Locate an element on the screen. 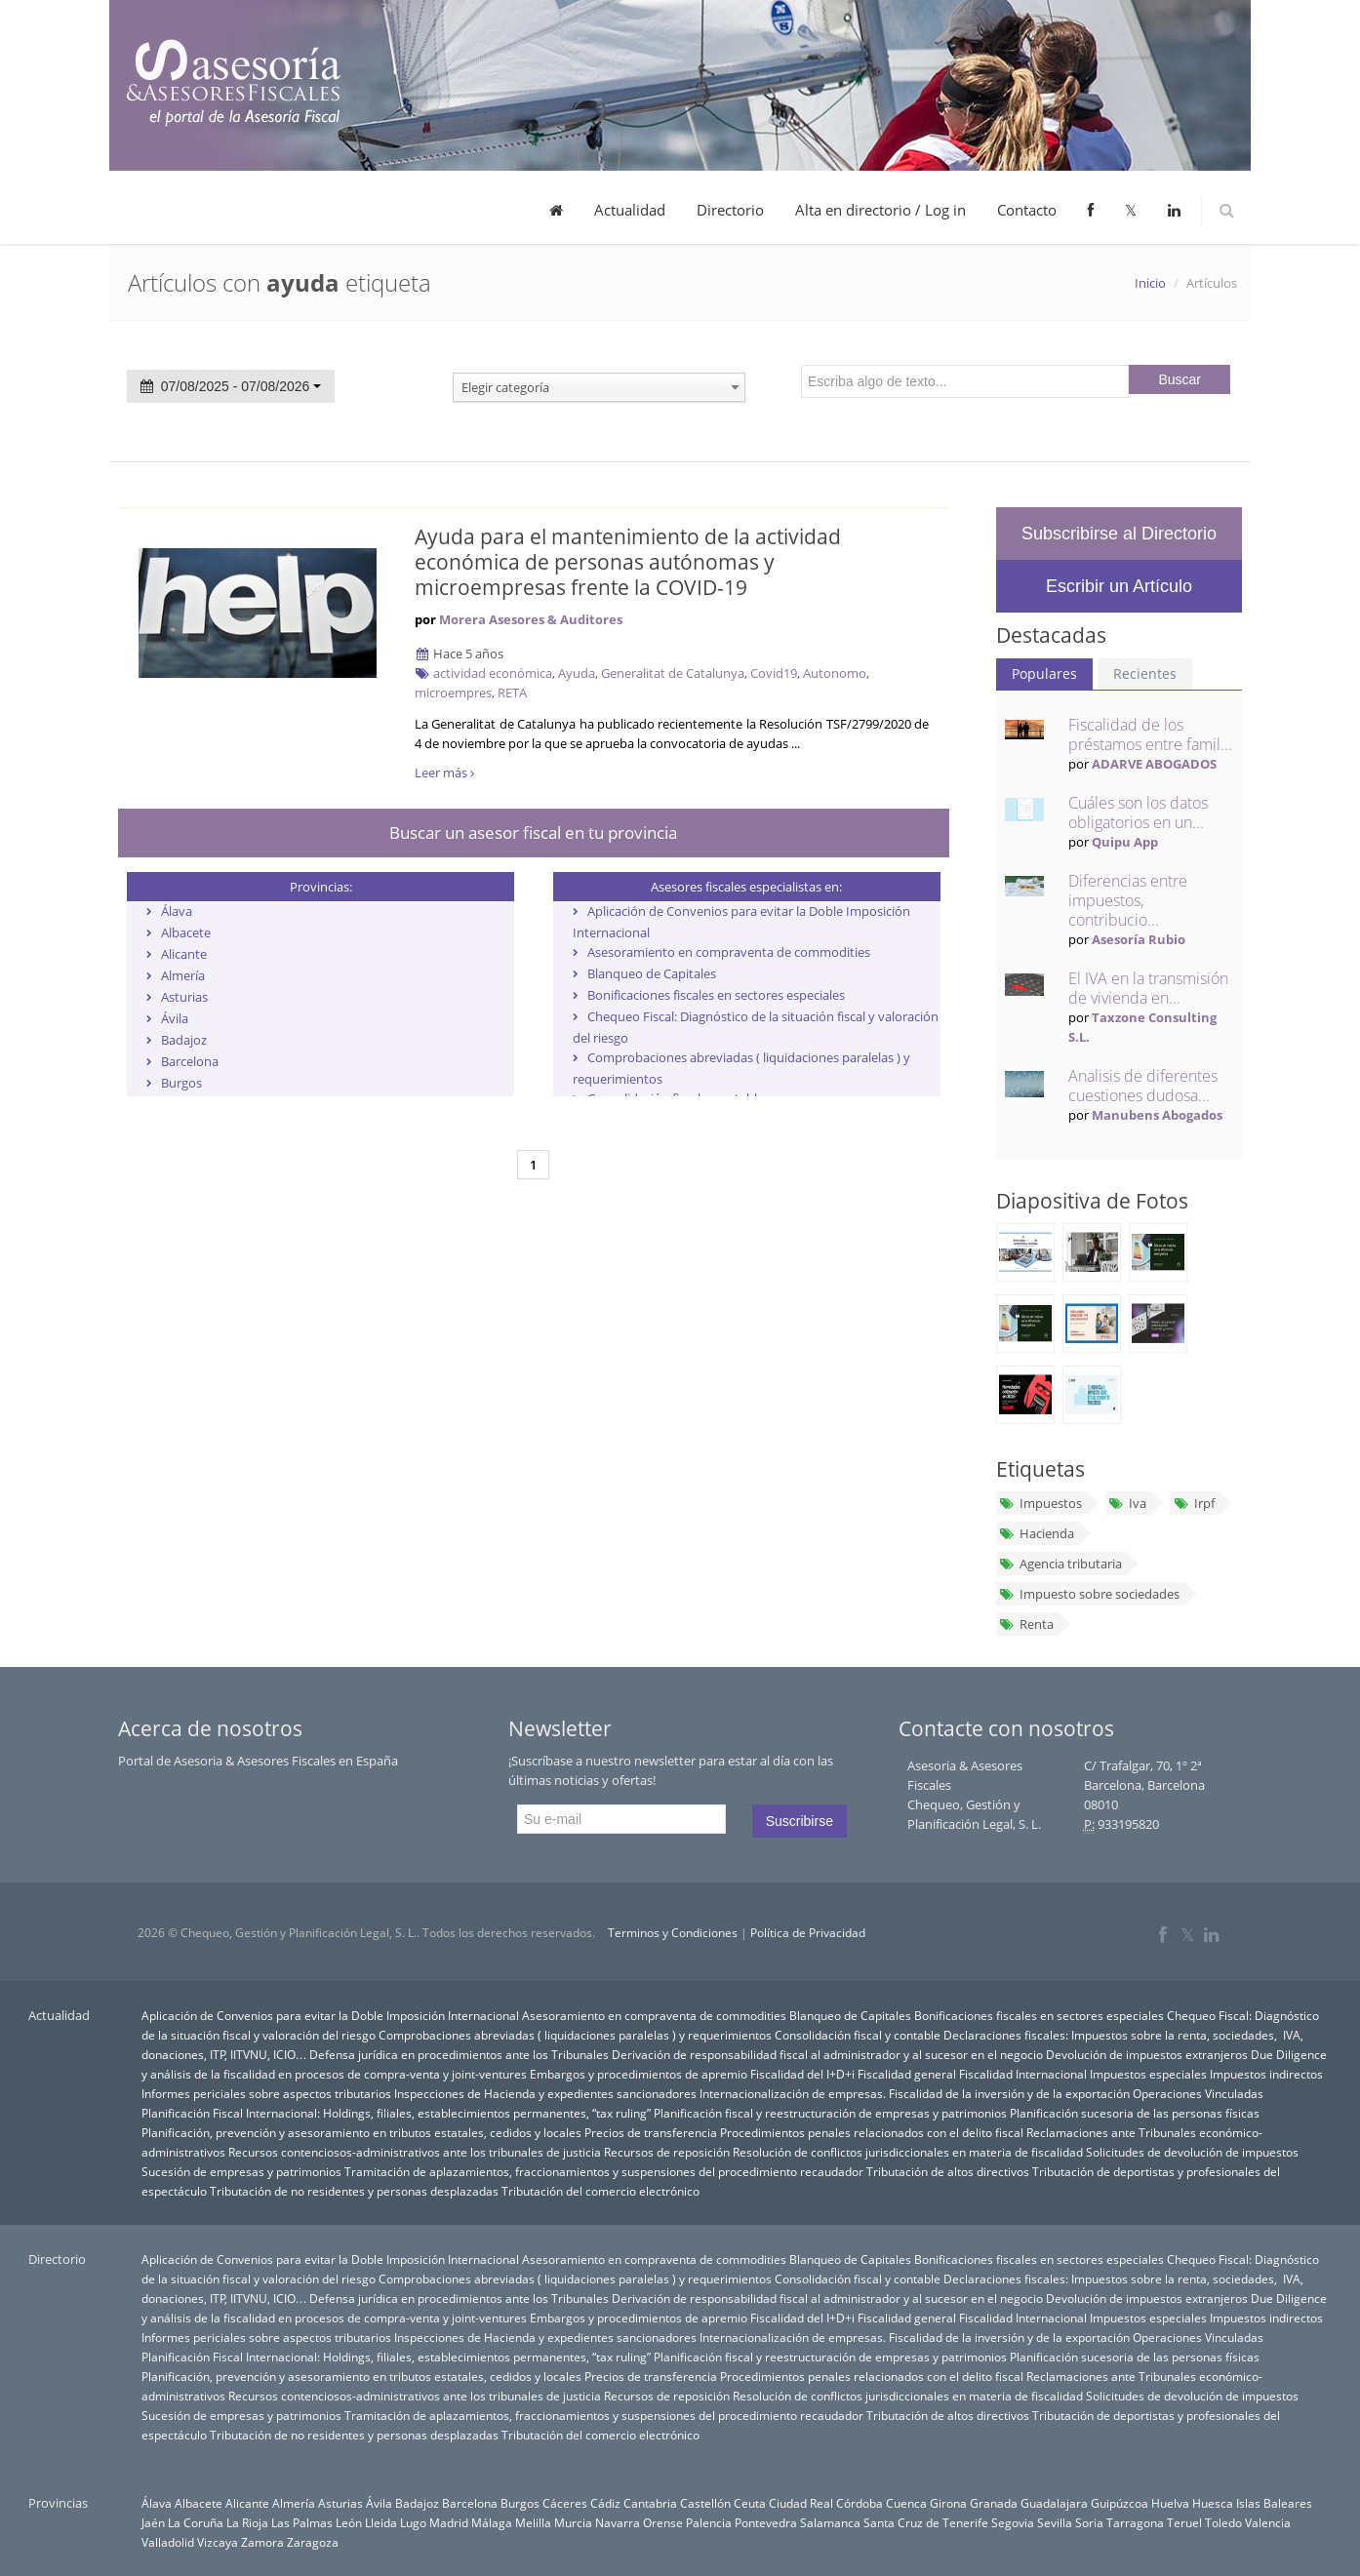 The width and height of the screenshot is (1360, 2576). RETA is located at coordinates (512, 692).